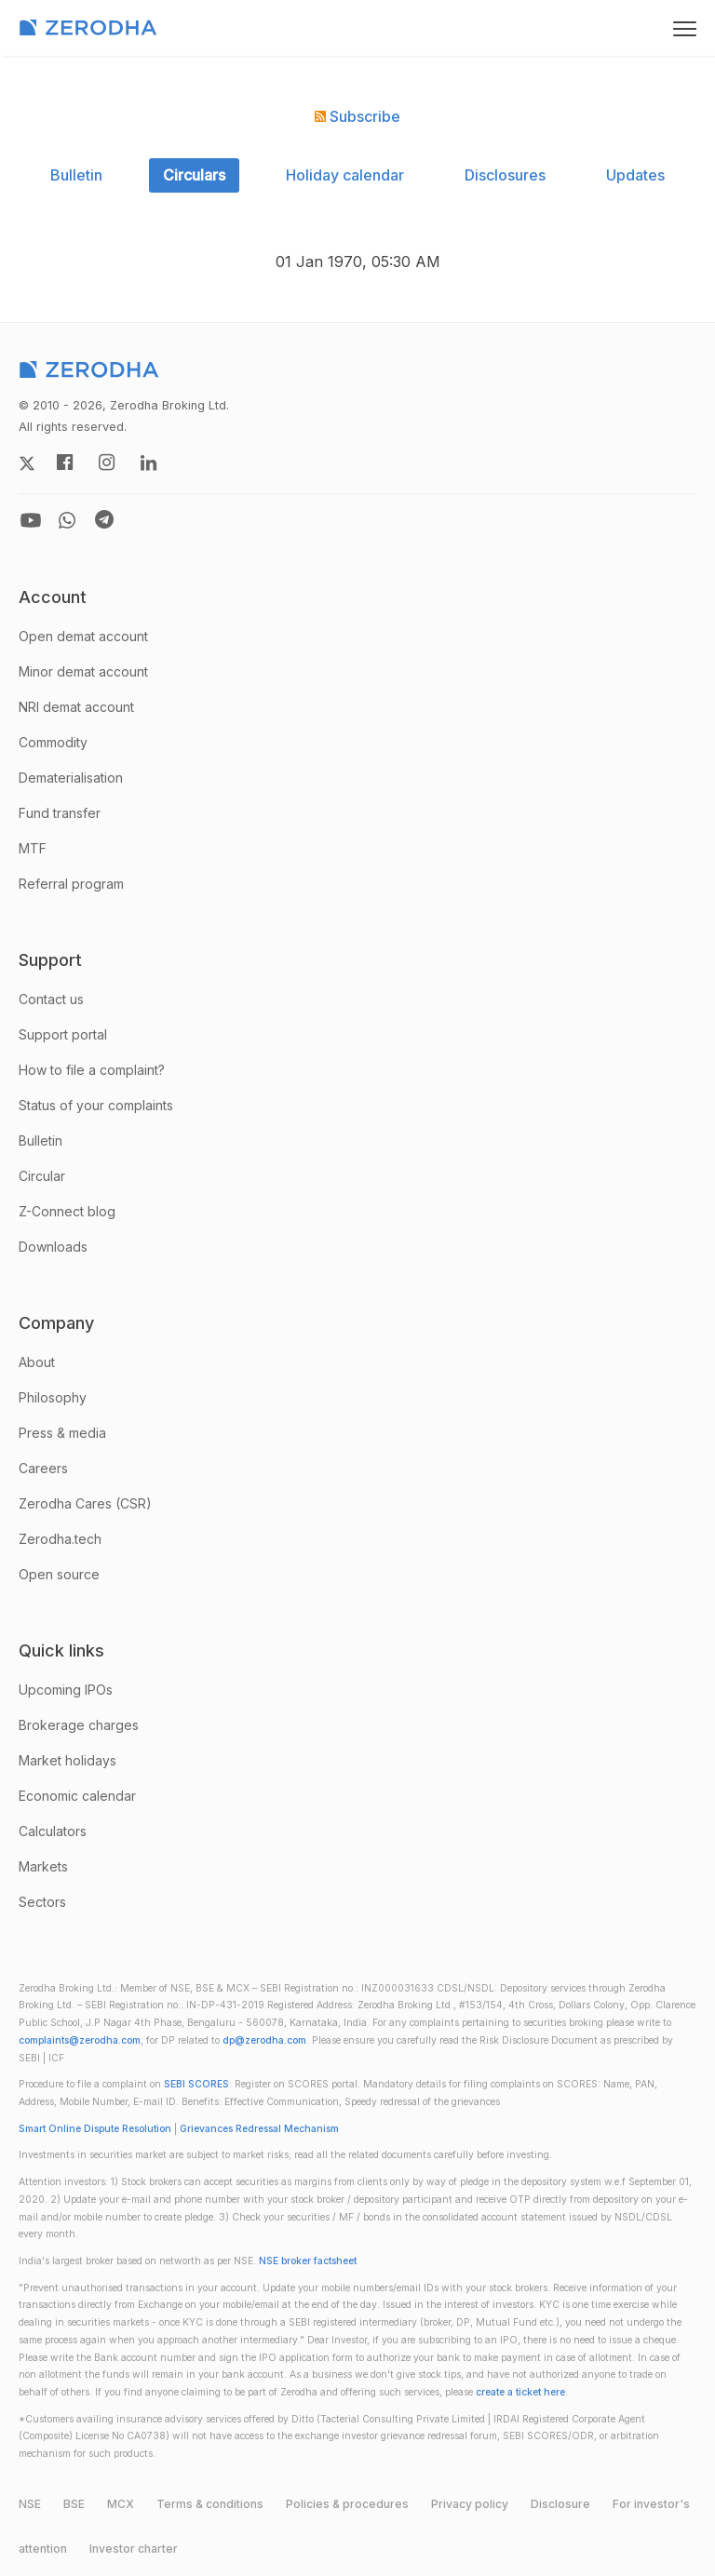 This screenshot has height=2576, width=715. What do you see at coordinates (259, 2129) in the screenshot?
I see `Grievances Redressal Mechanism` at bounding box center [259, 2129].